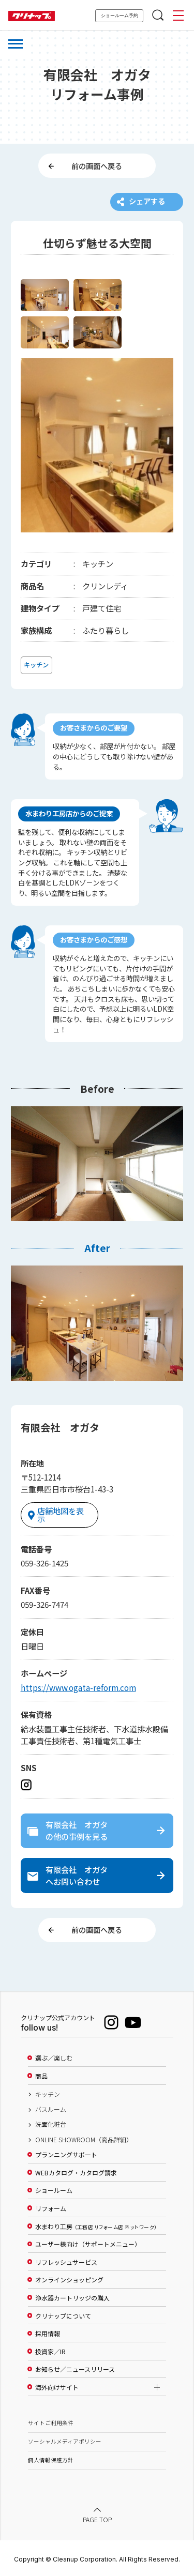 This screenshot has height=2576, width=194. What do you see at coordinates (72, 2297) in the screenshot?
I see `浄水器カートリッジの購入` at bounding box center [72, 2297].